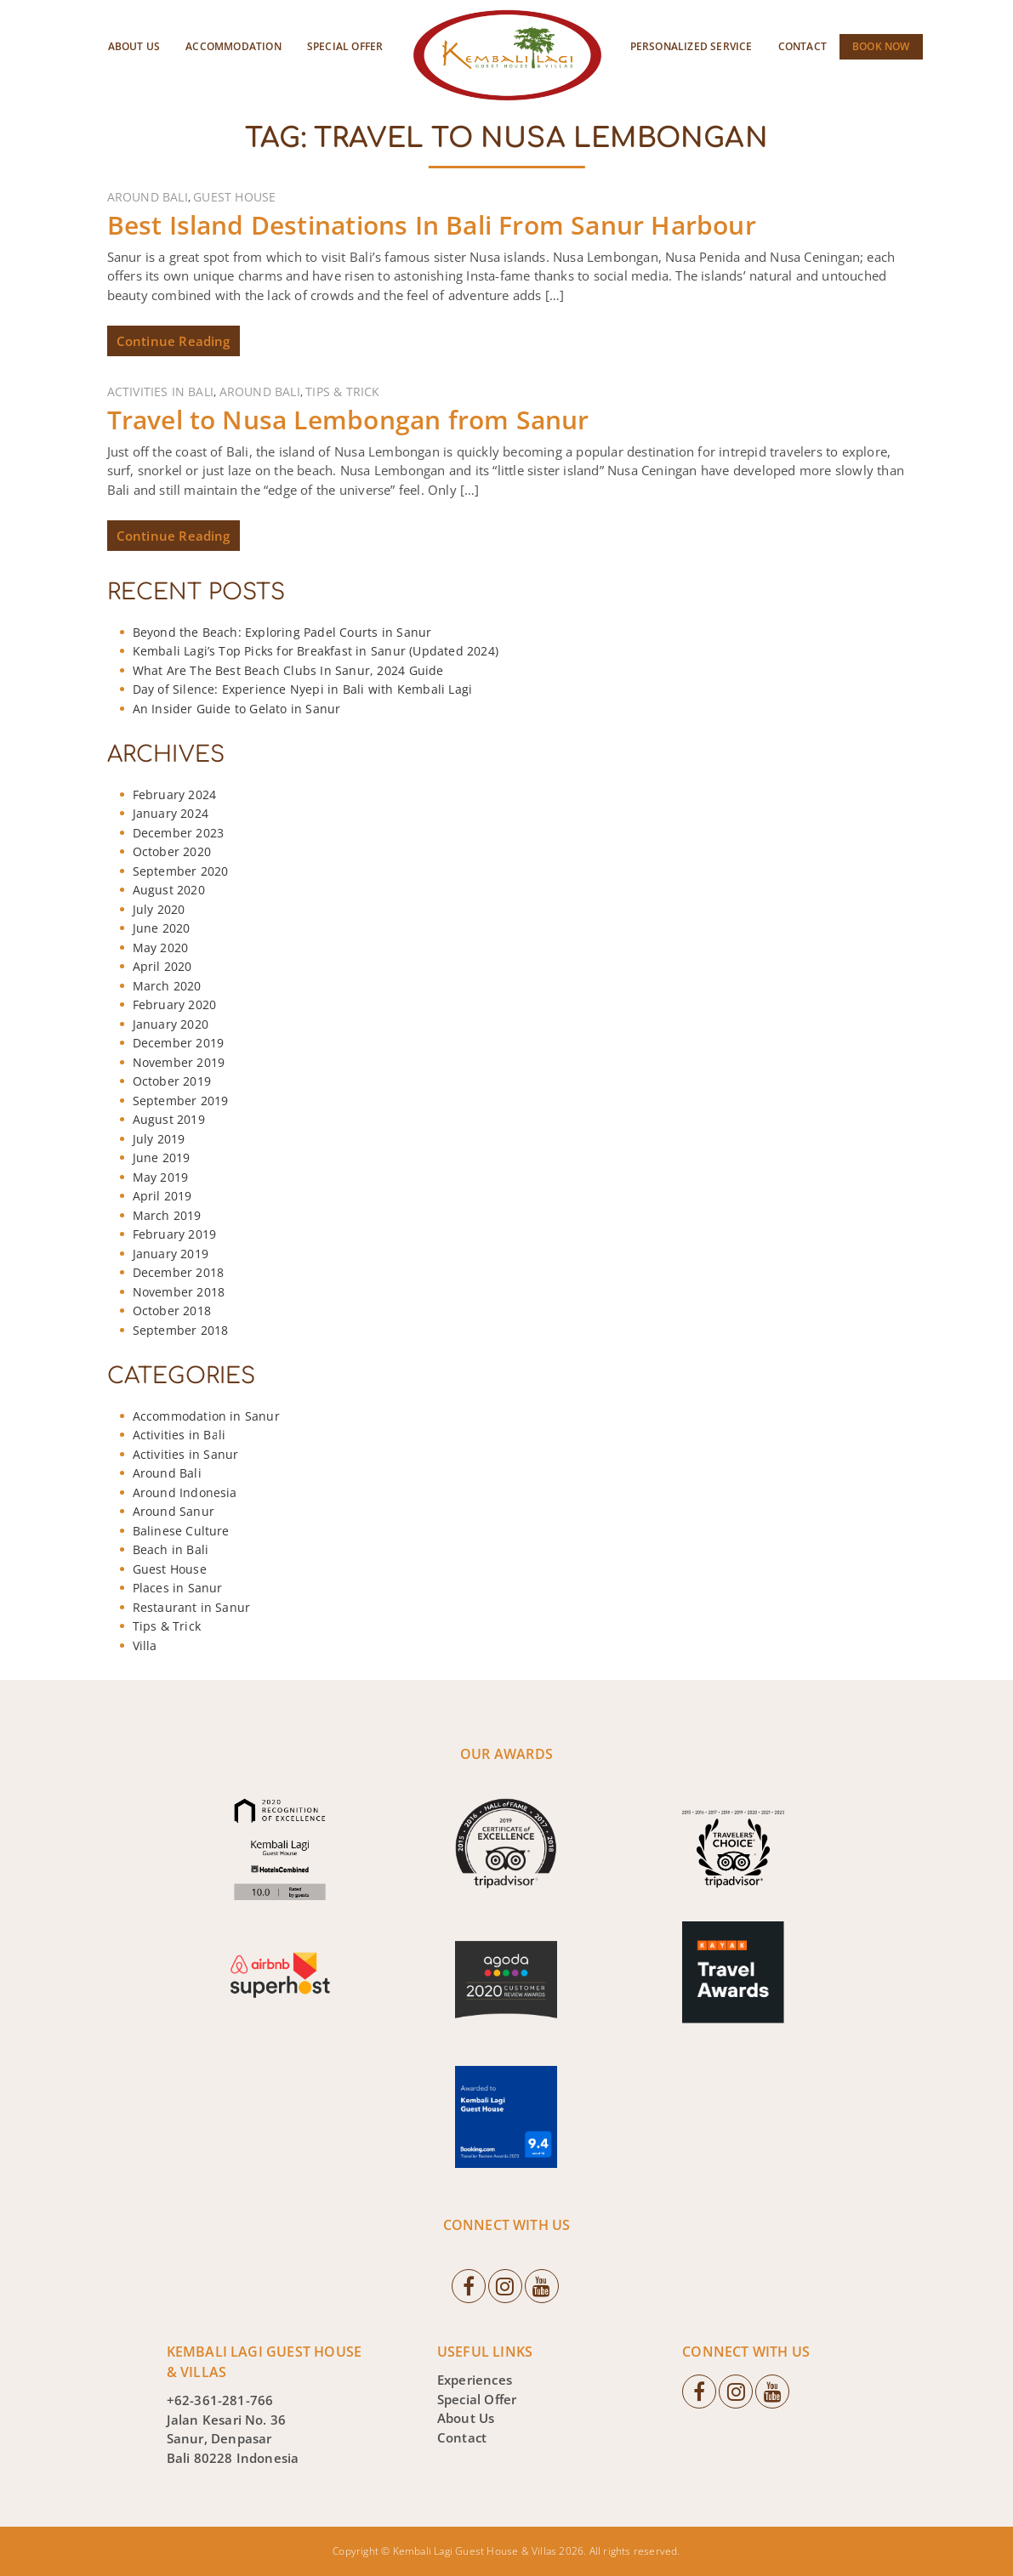 The image size is (1013, 2576). I want to click on Special Offer, so click(345, 46).